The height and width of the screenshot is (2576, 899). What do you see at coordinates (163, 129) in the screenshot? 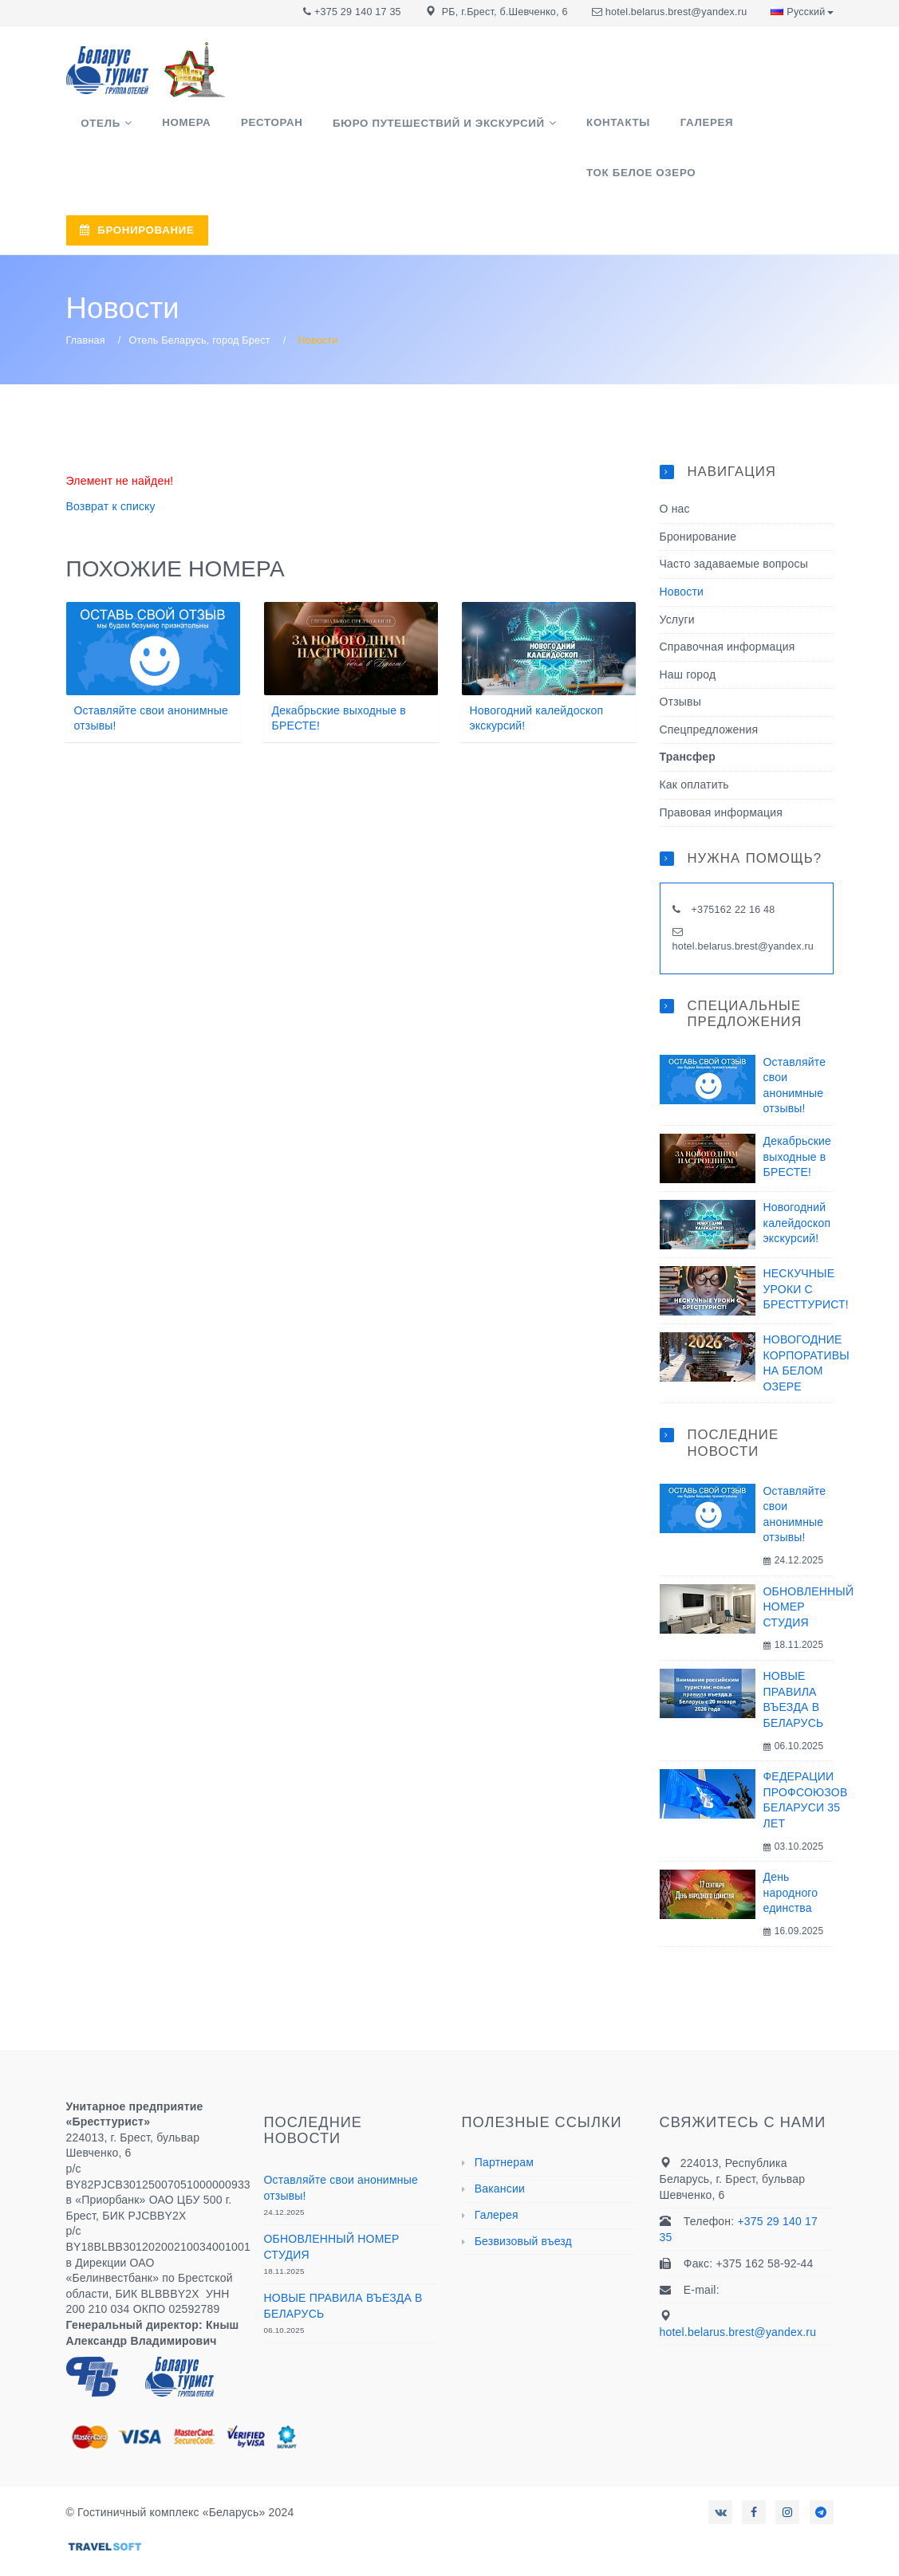
I see `Номера` at bounding box center [163, 129].